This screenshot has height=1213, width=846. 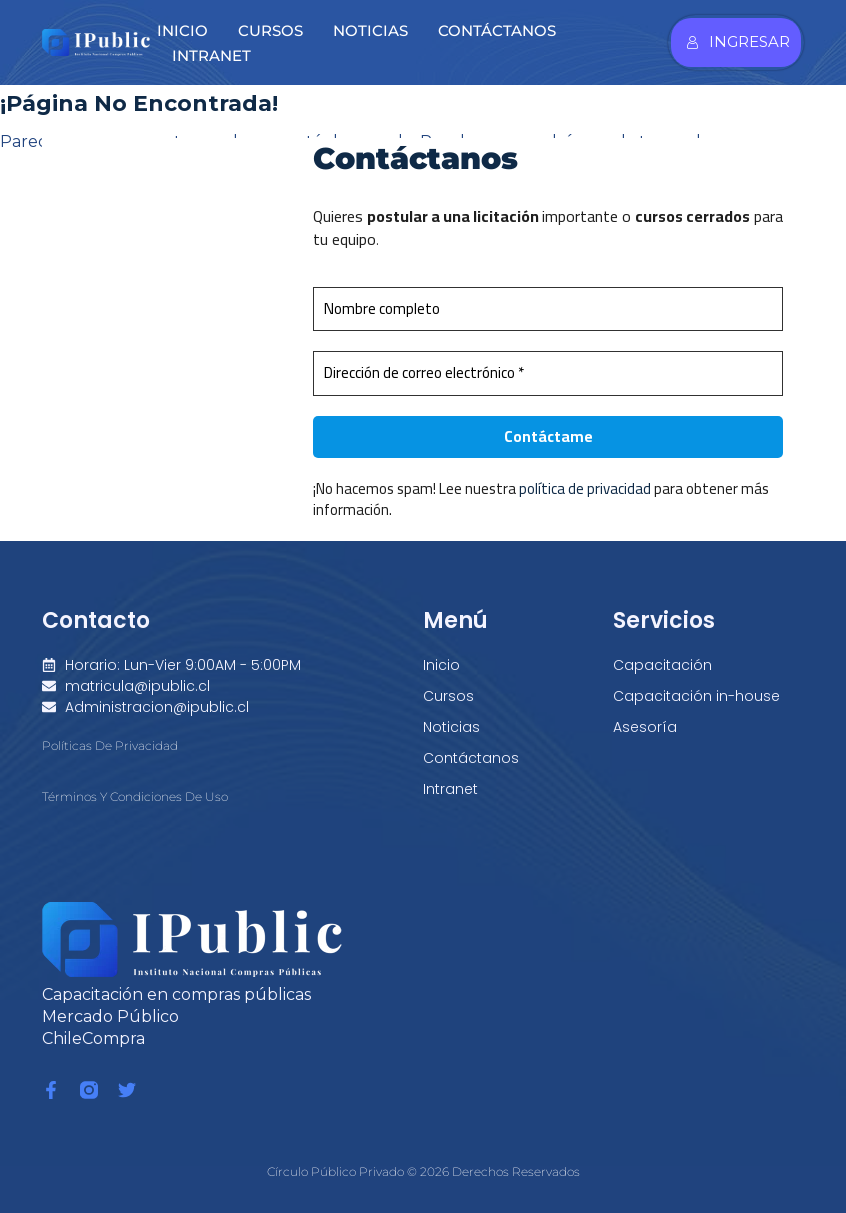 I want to click on Inicio, so click(x=182, y=30).